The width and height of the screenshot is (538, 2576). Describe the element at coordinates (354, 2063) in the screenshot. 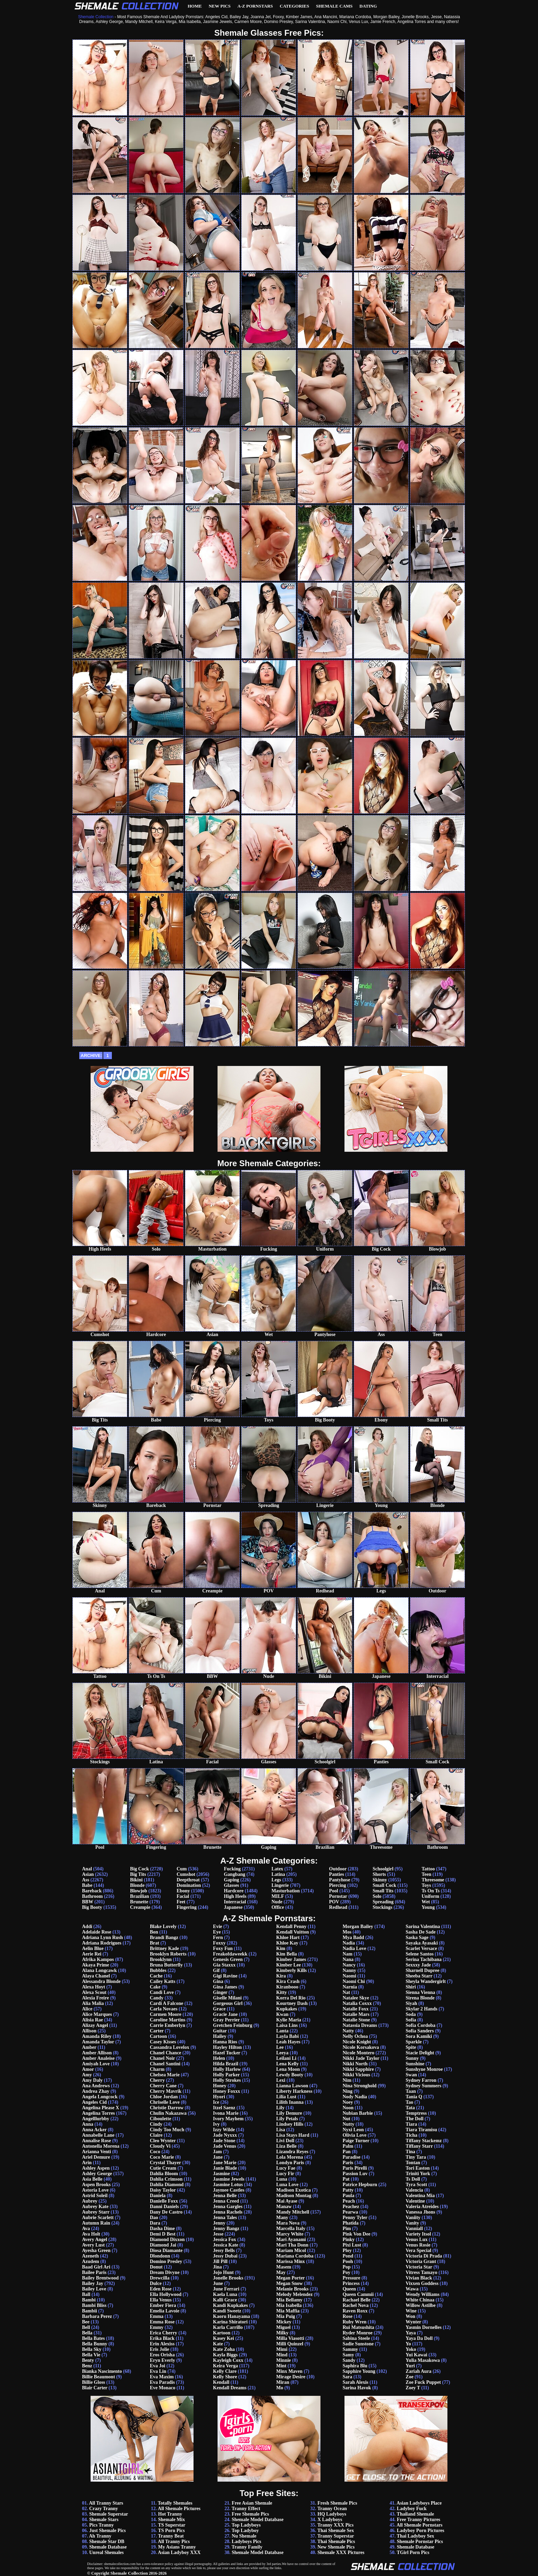

I see `Nikki North` at that location.